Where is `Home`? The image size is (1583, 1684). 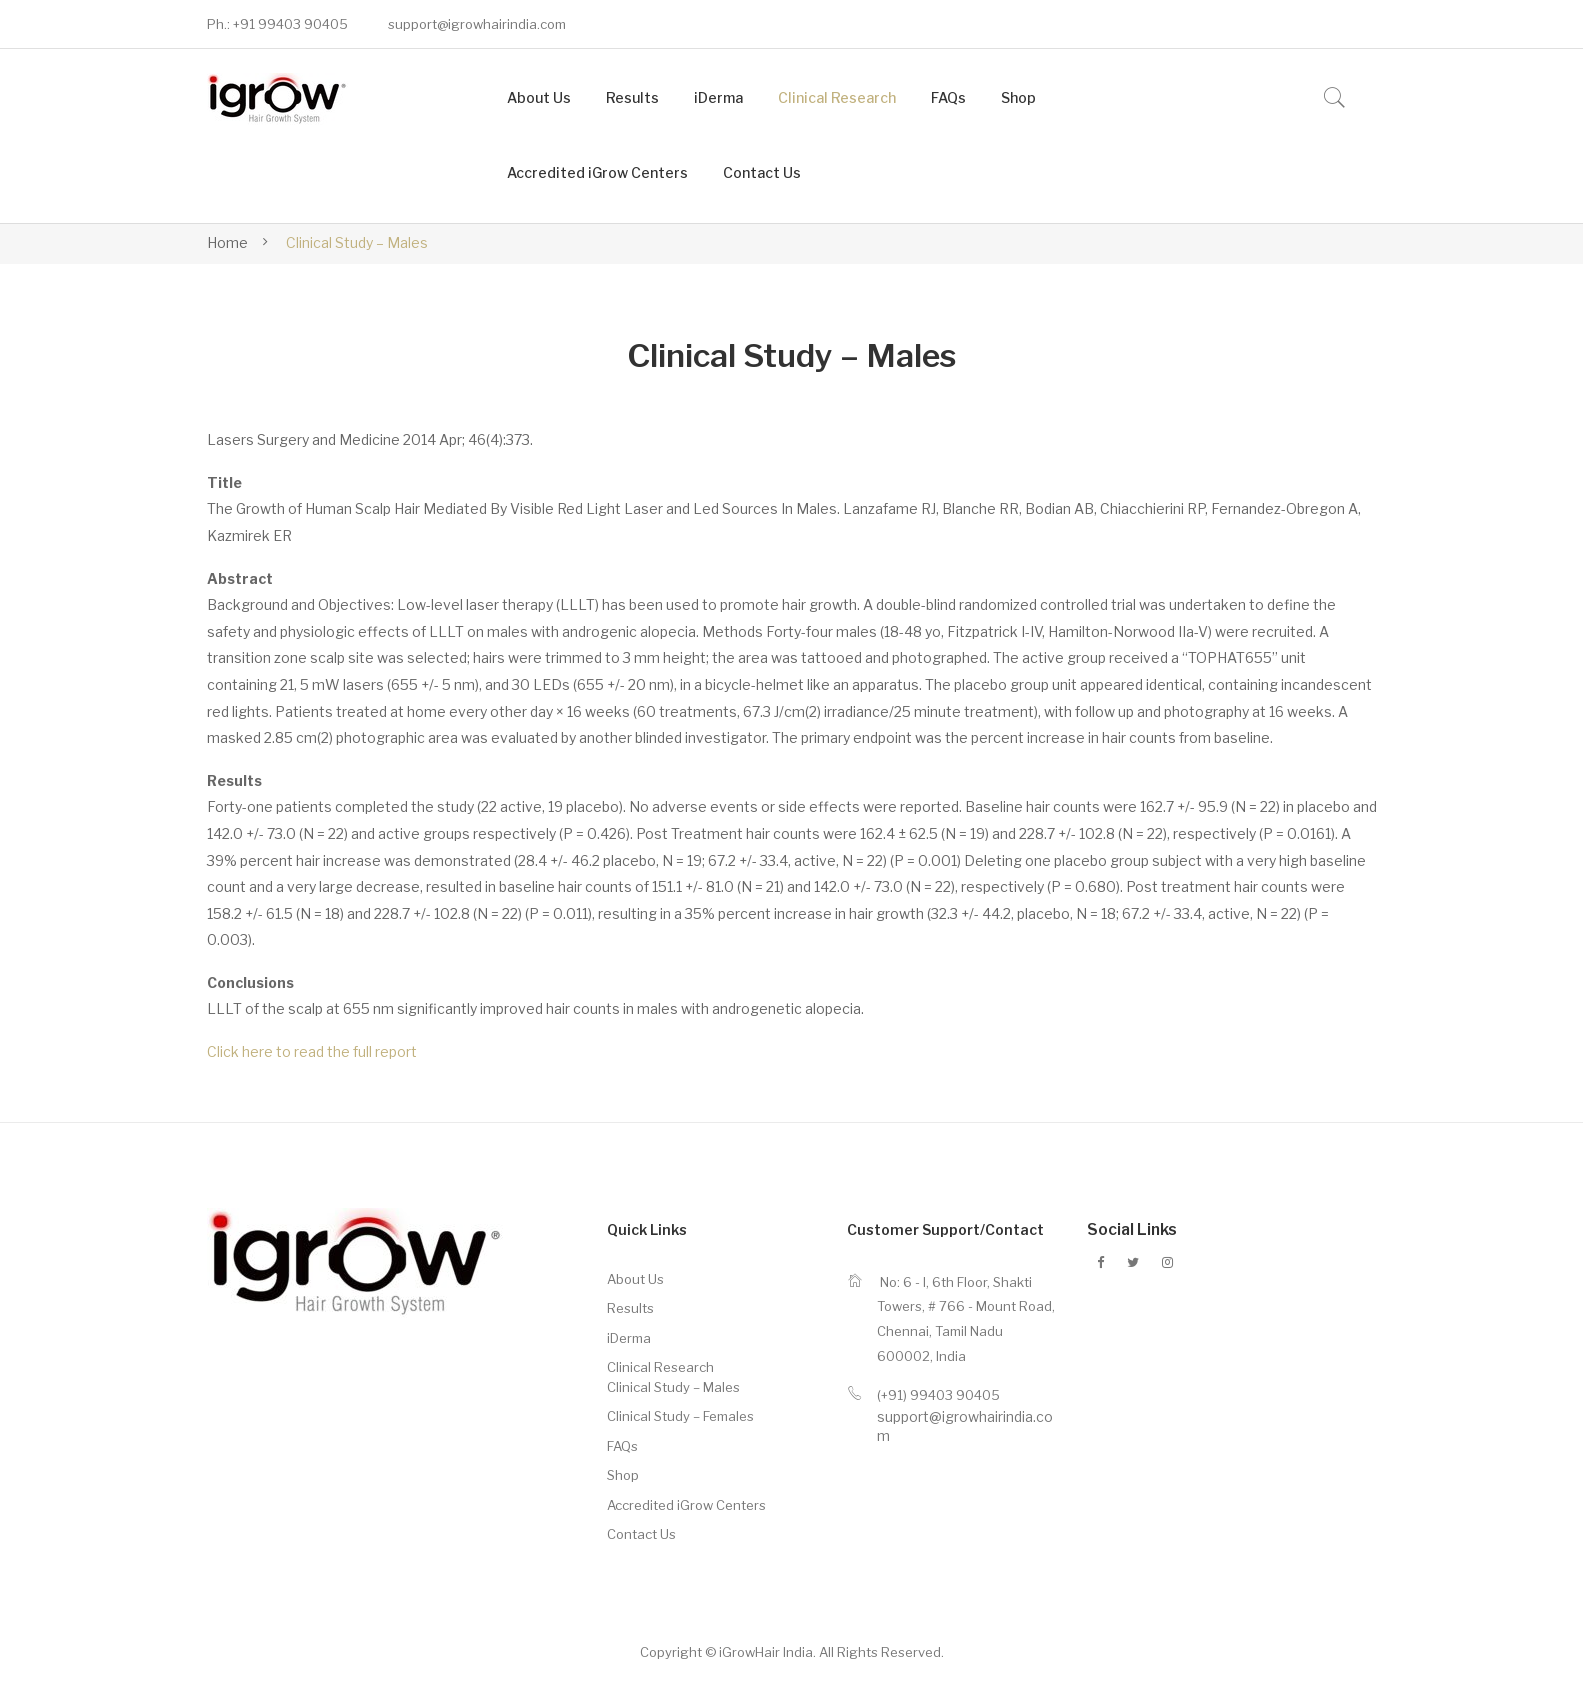
Home is located at coordinates (227, 242).